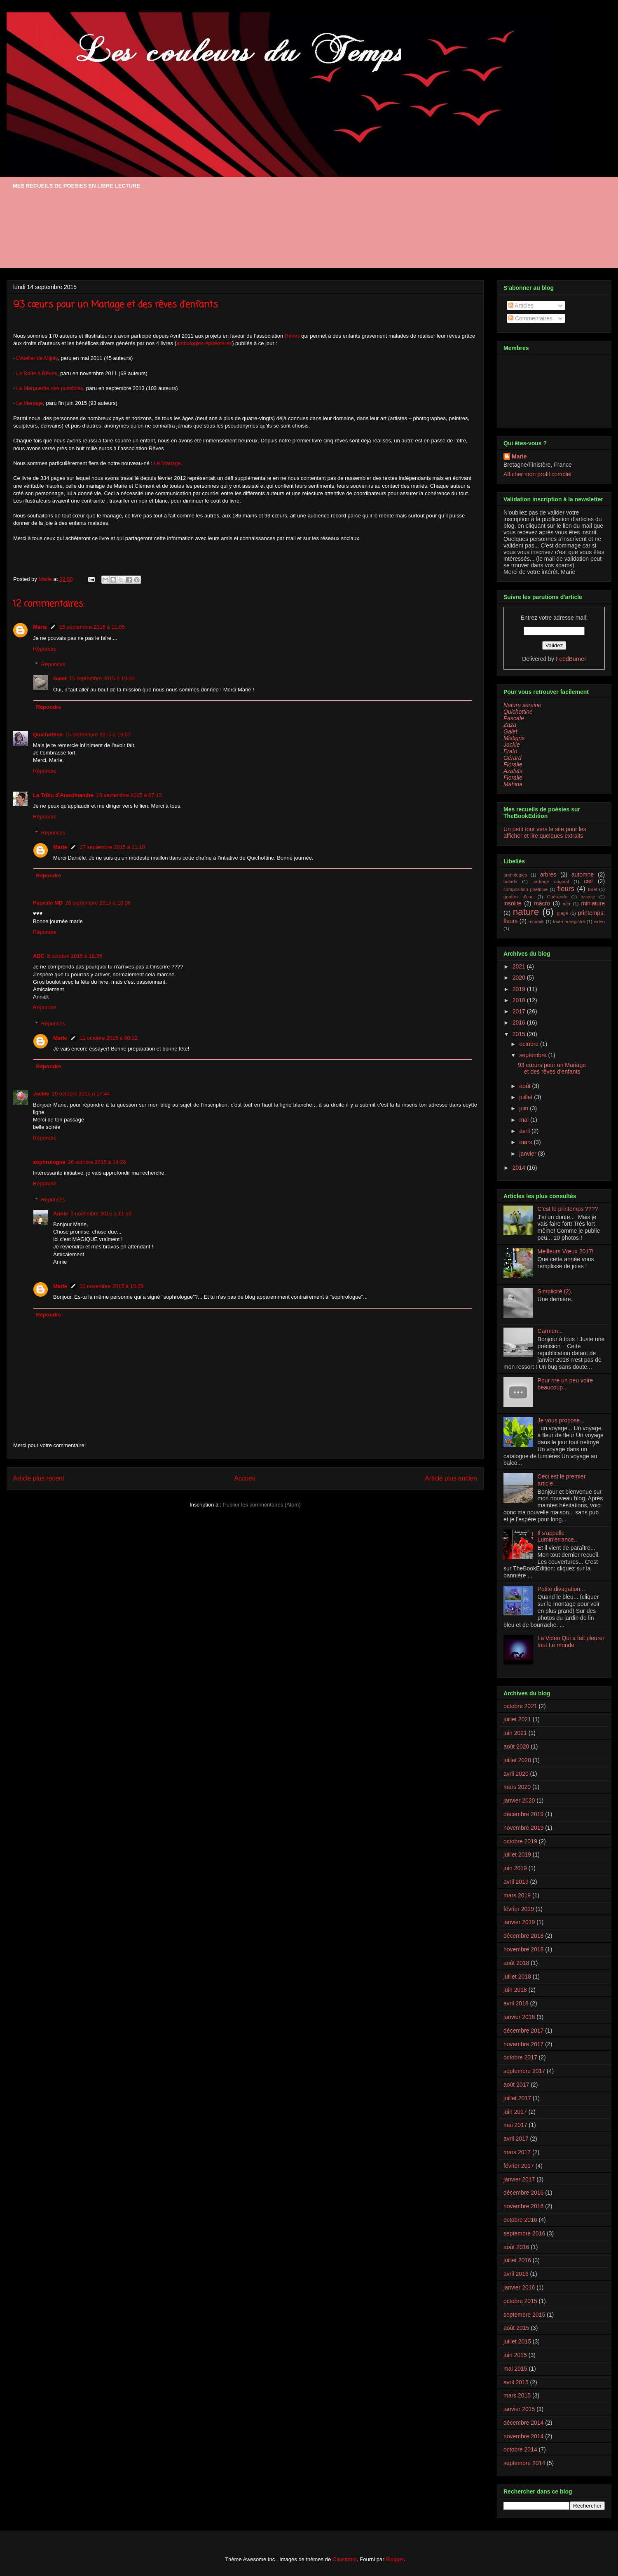  I want to click on juillet 2017, so click(517, 2098).